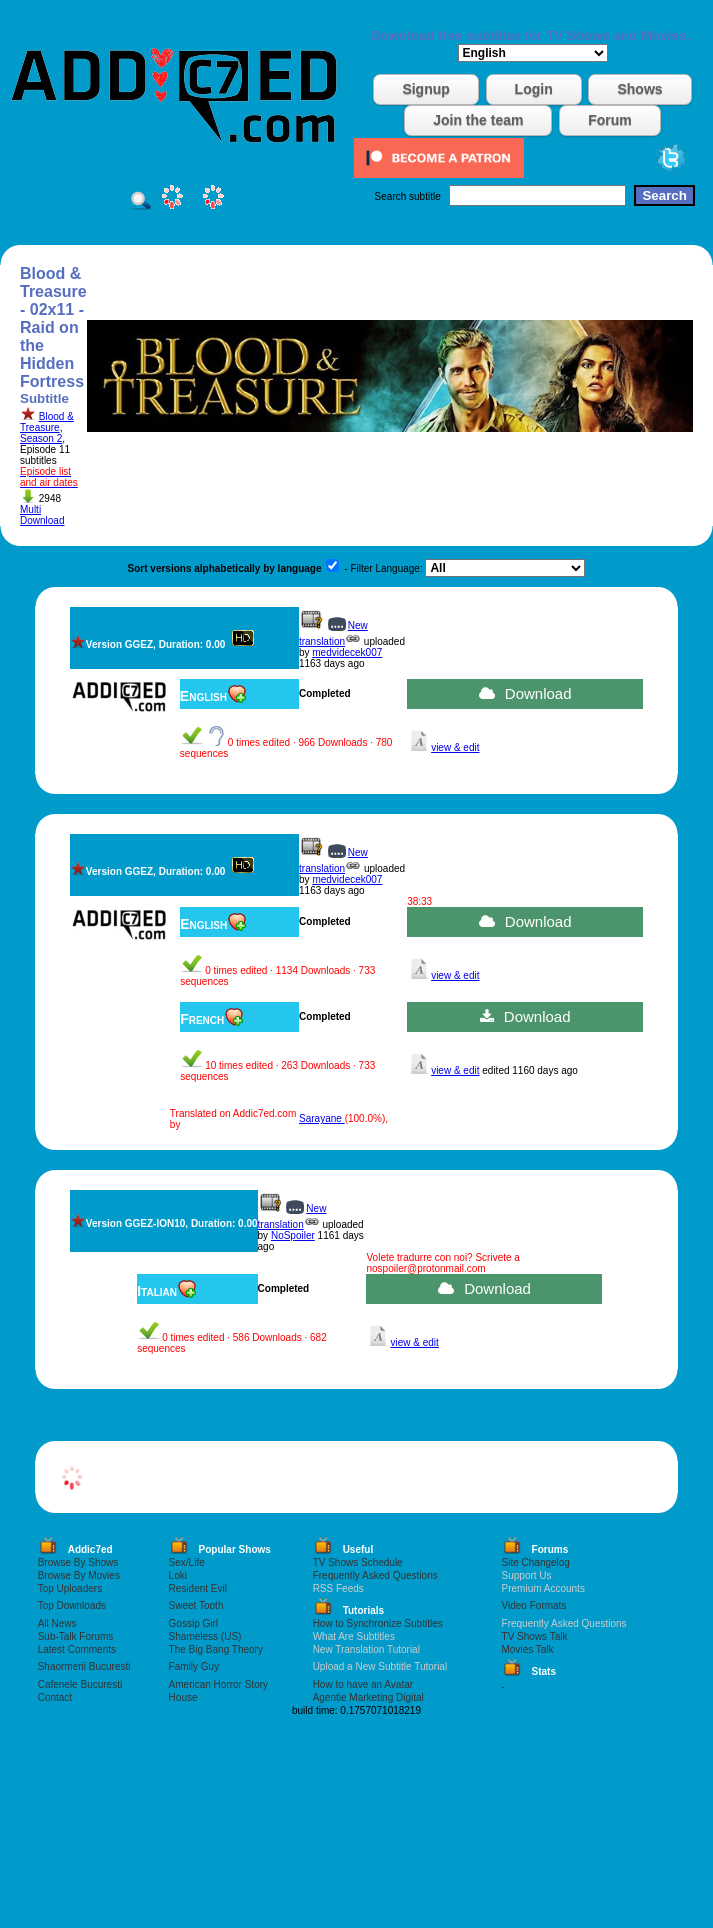 The image size is (713, 1928). I want to click on Frequently Asked Questions, so click(375, 1575).